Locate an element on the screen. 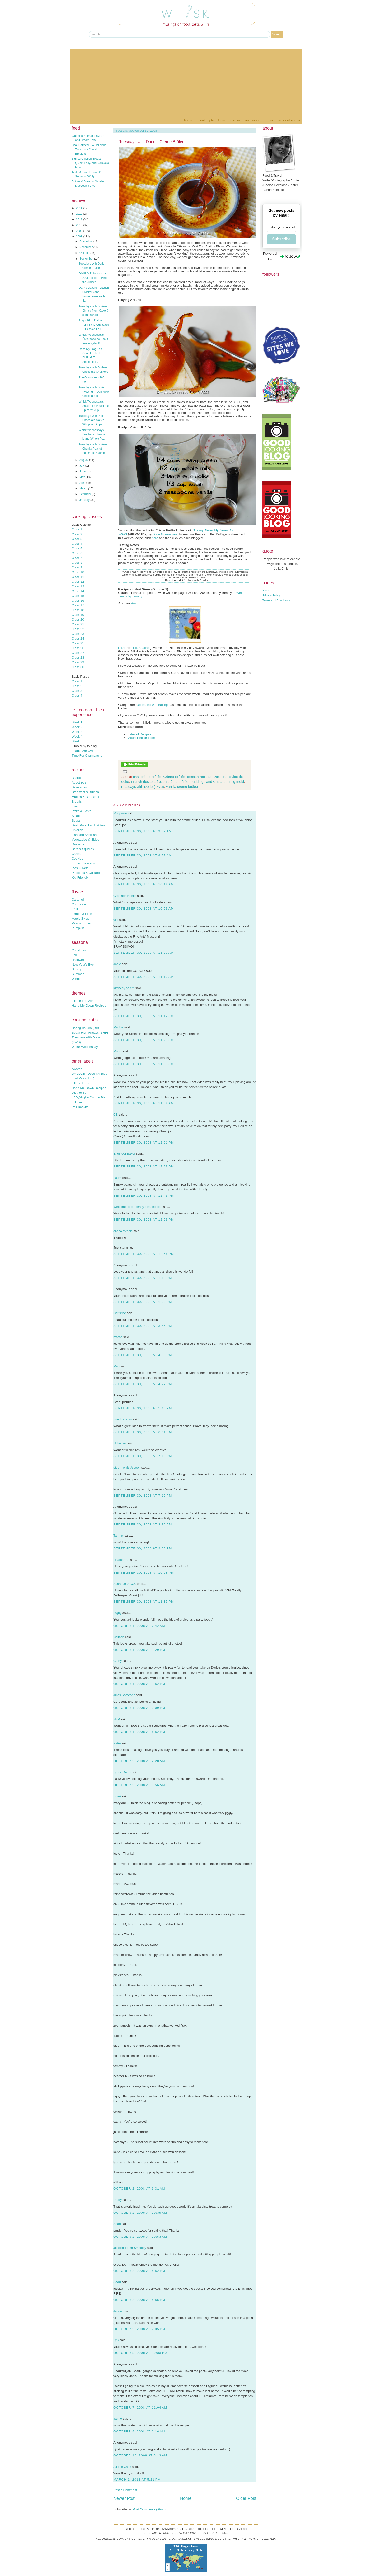  Tuesdays with Dorie—Crème Brûlée is located at coordinates (151, 141).